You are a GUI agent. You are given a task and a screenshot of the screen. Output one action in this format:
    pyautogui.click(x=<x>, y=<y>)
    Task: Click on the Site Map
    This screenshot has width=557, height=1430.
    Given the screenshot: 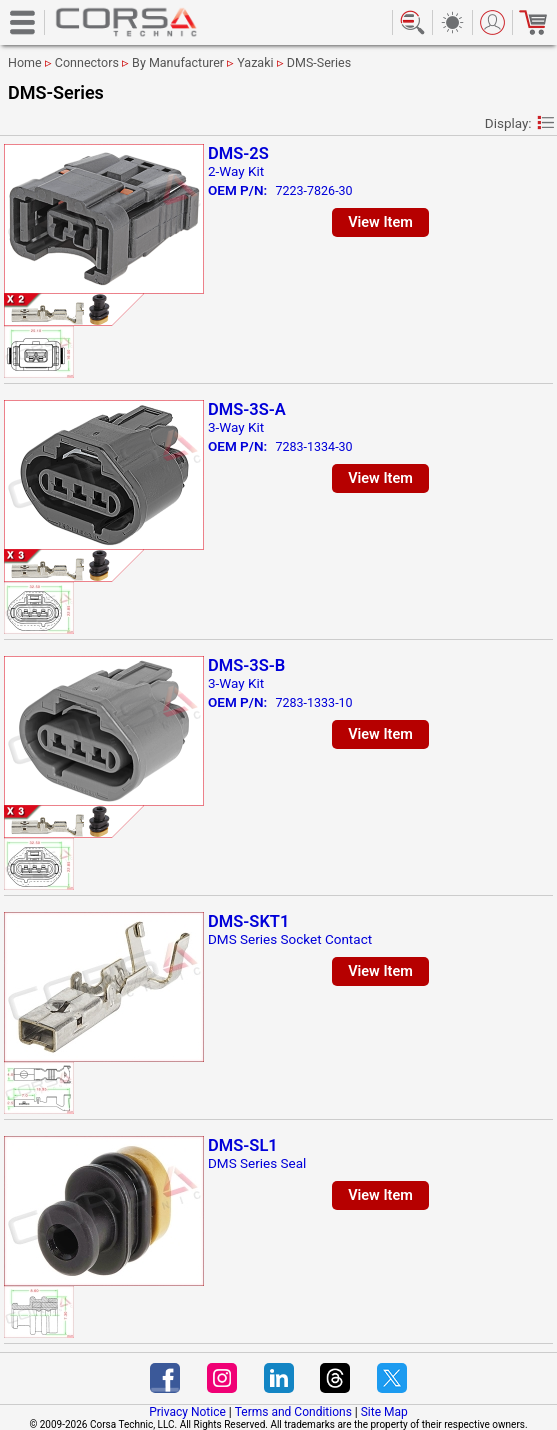 What is the action you would take?
    pyautogui.click(x=384, y=1412)
    